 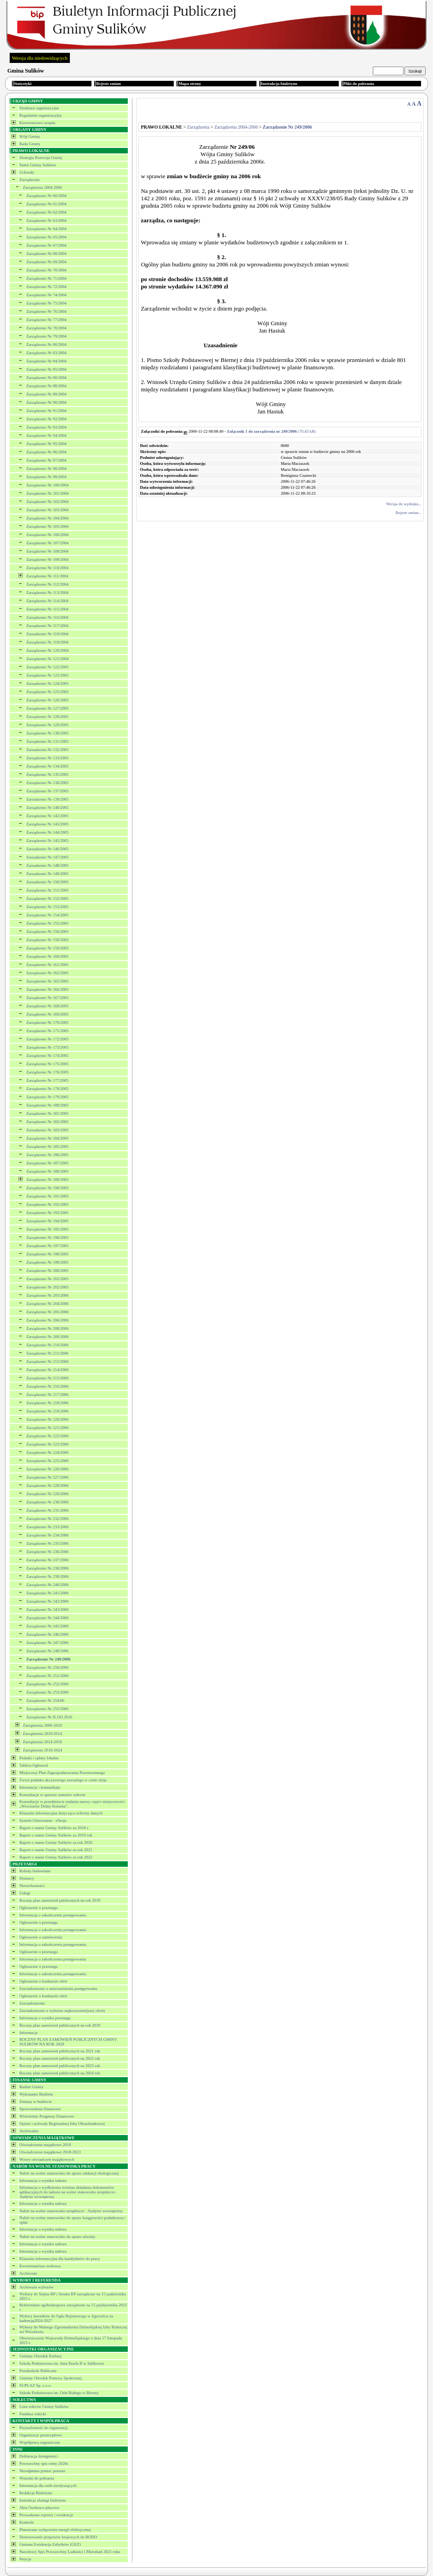 What do you see at coordinates (47, 906) in the screenshot?
I see `Zarządzenie Nr 153/2005` at bounding box center [47, 906].